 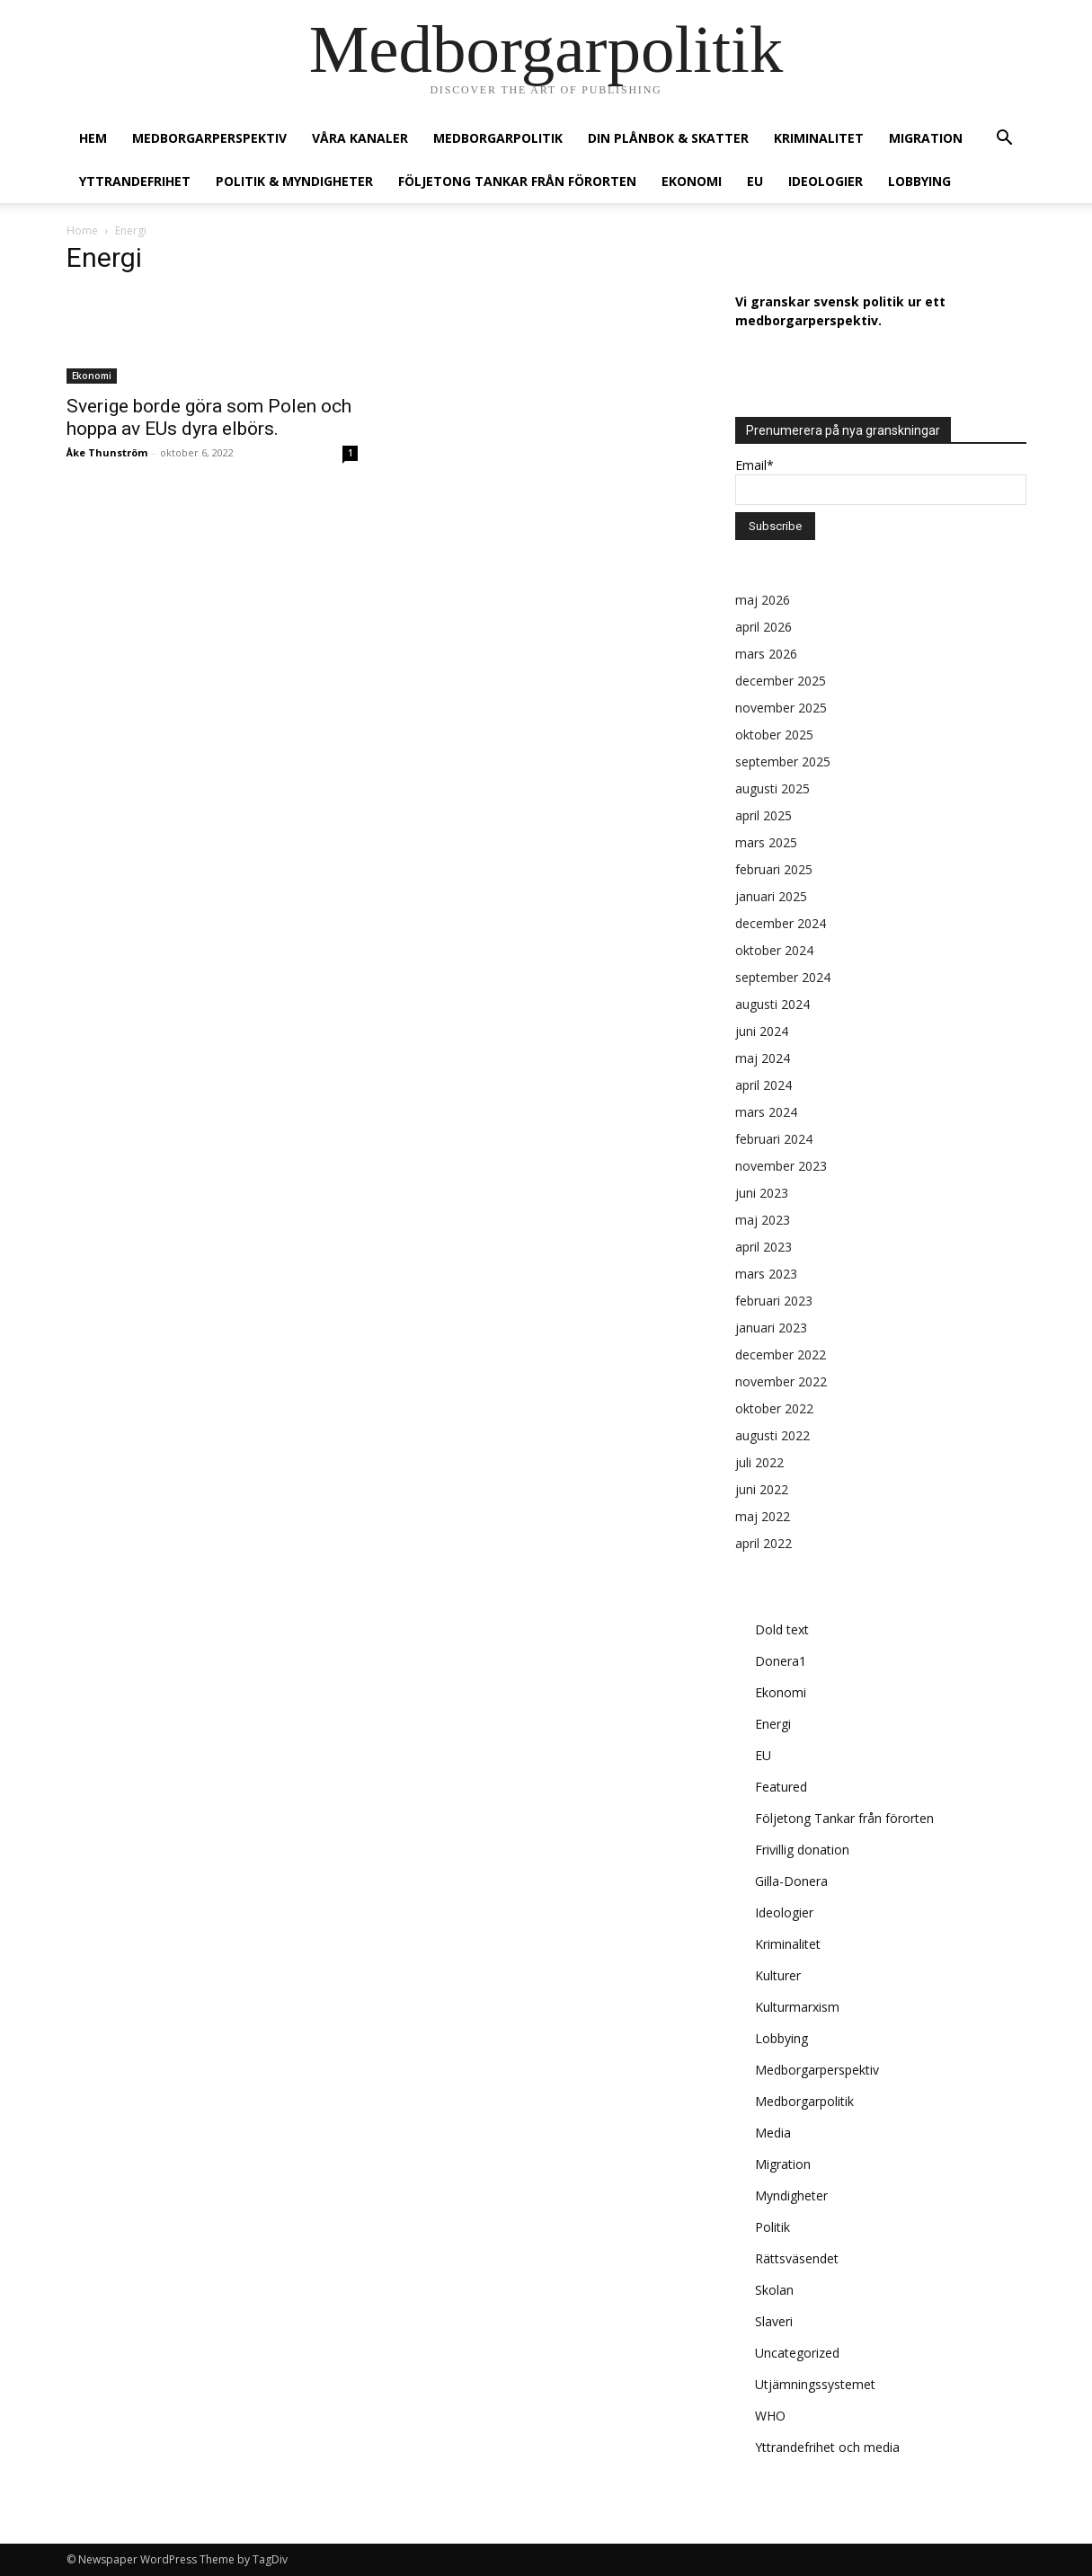 I want to click on oktober 2025, so click(x=774, y=734).